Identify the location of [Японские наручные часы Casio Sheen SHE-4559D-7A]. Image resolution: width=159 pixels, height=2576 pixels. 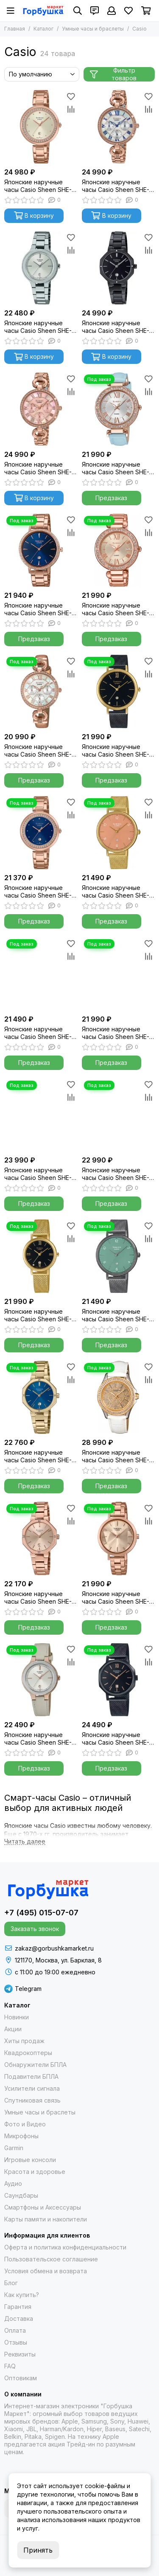
(41, 268).